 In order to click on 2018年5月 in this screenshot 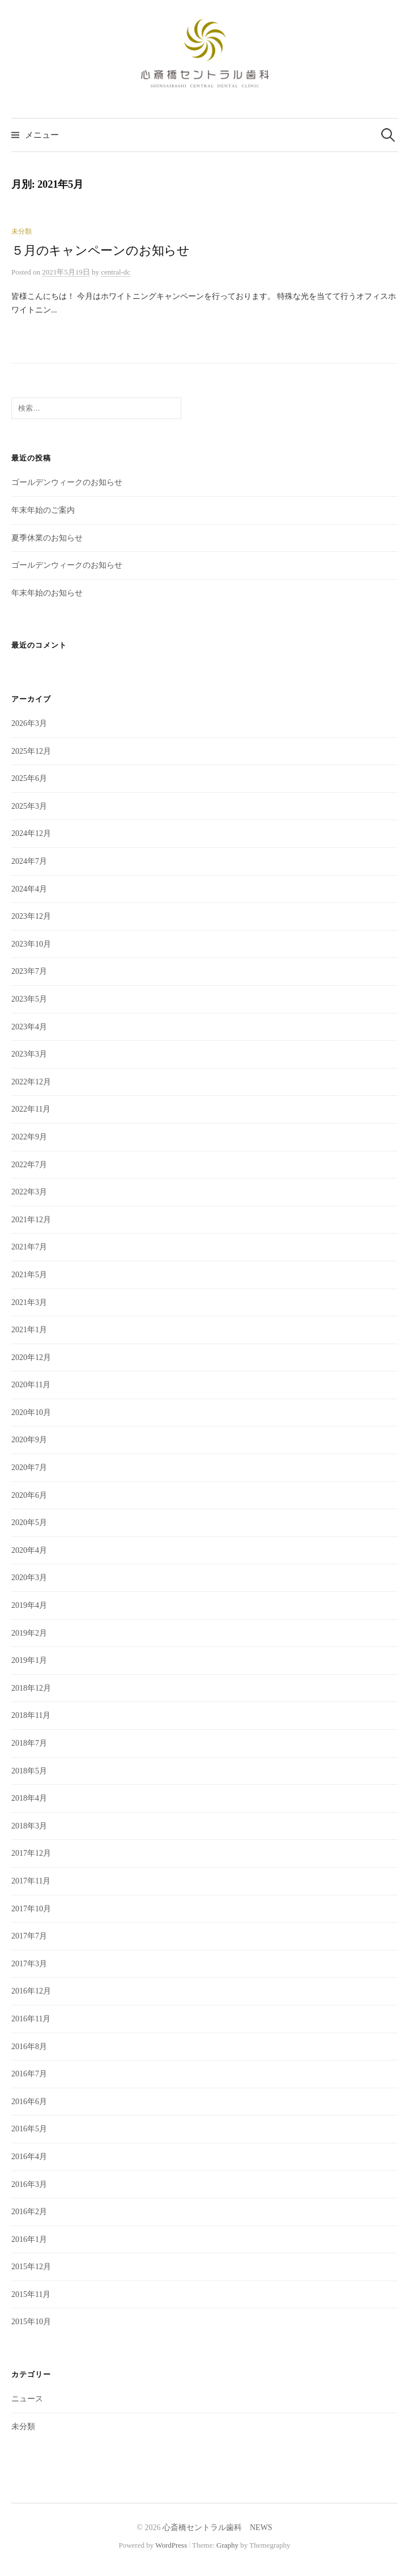, I will do `click(29, 1771)`.